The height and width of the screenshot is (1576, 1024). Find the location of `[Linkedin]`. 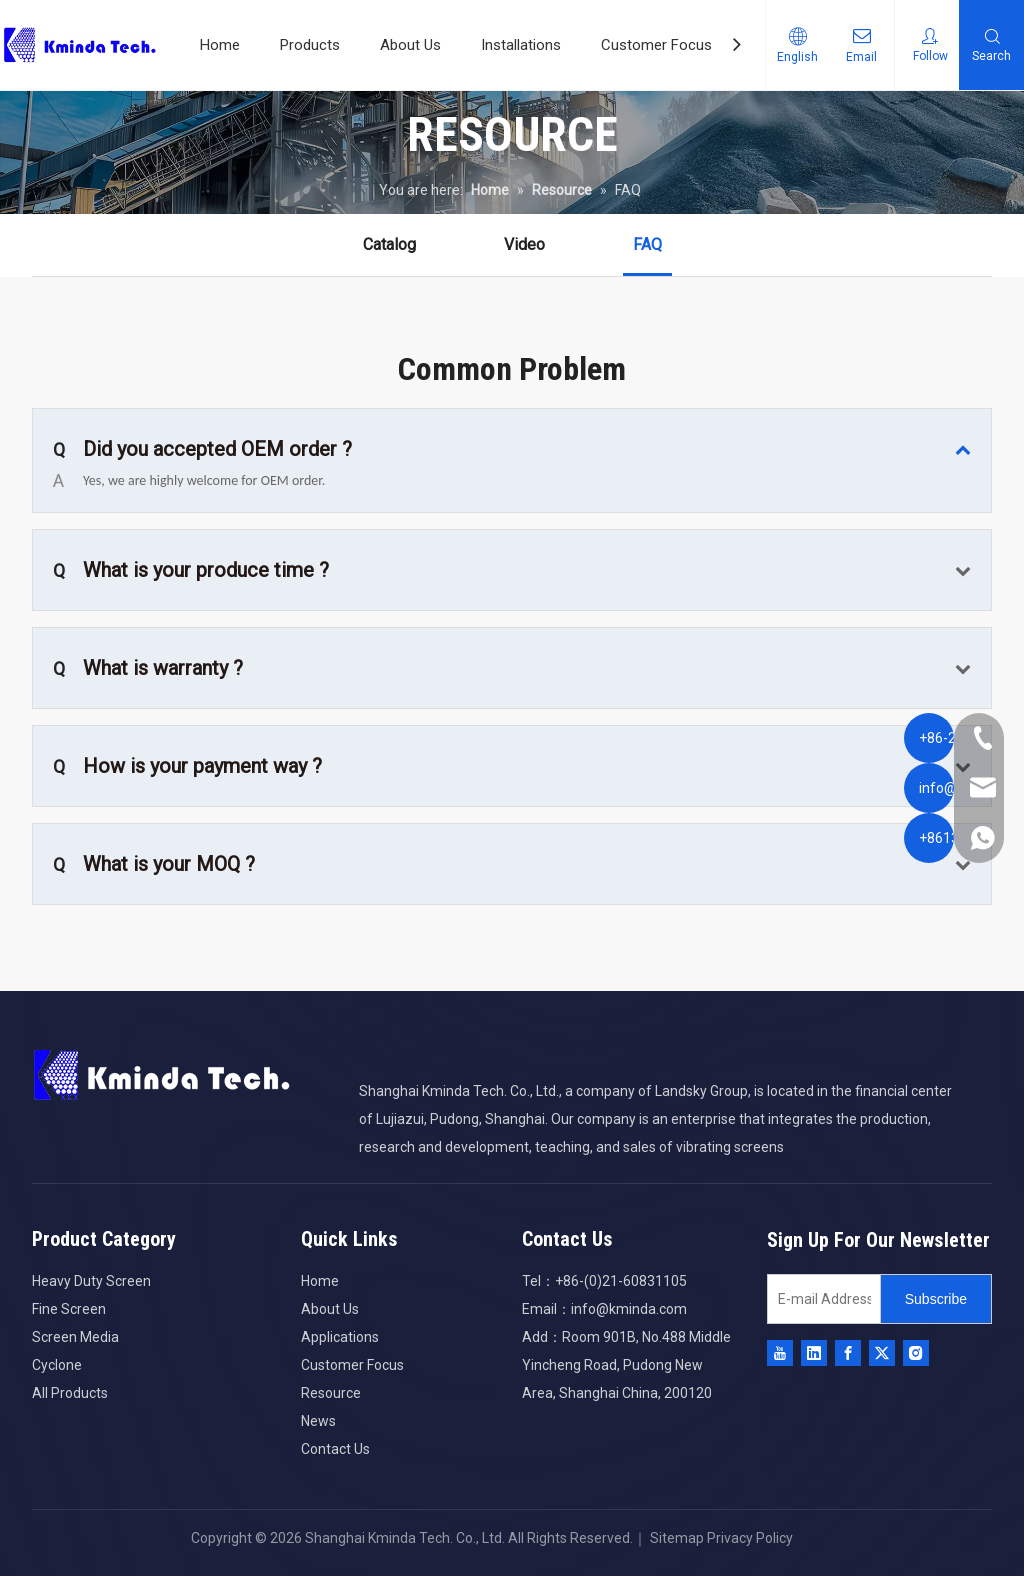

[Linkedin] is located at coordinates (814, 1353).